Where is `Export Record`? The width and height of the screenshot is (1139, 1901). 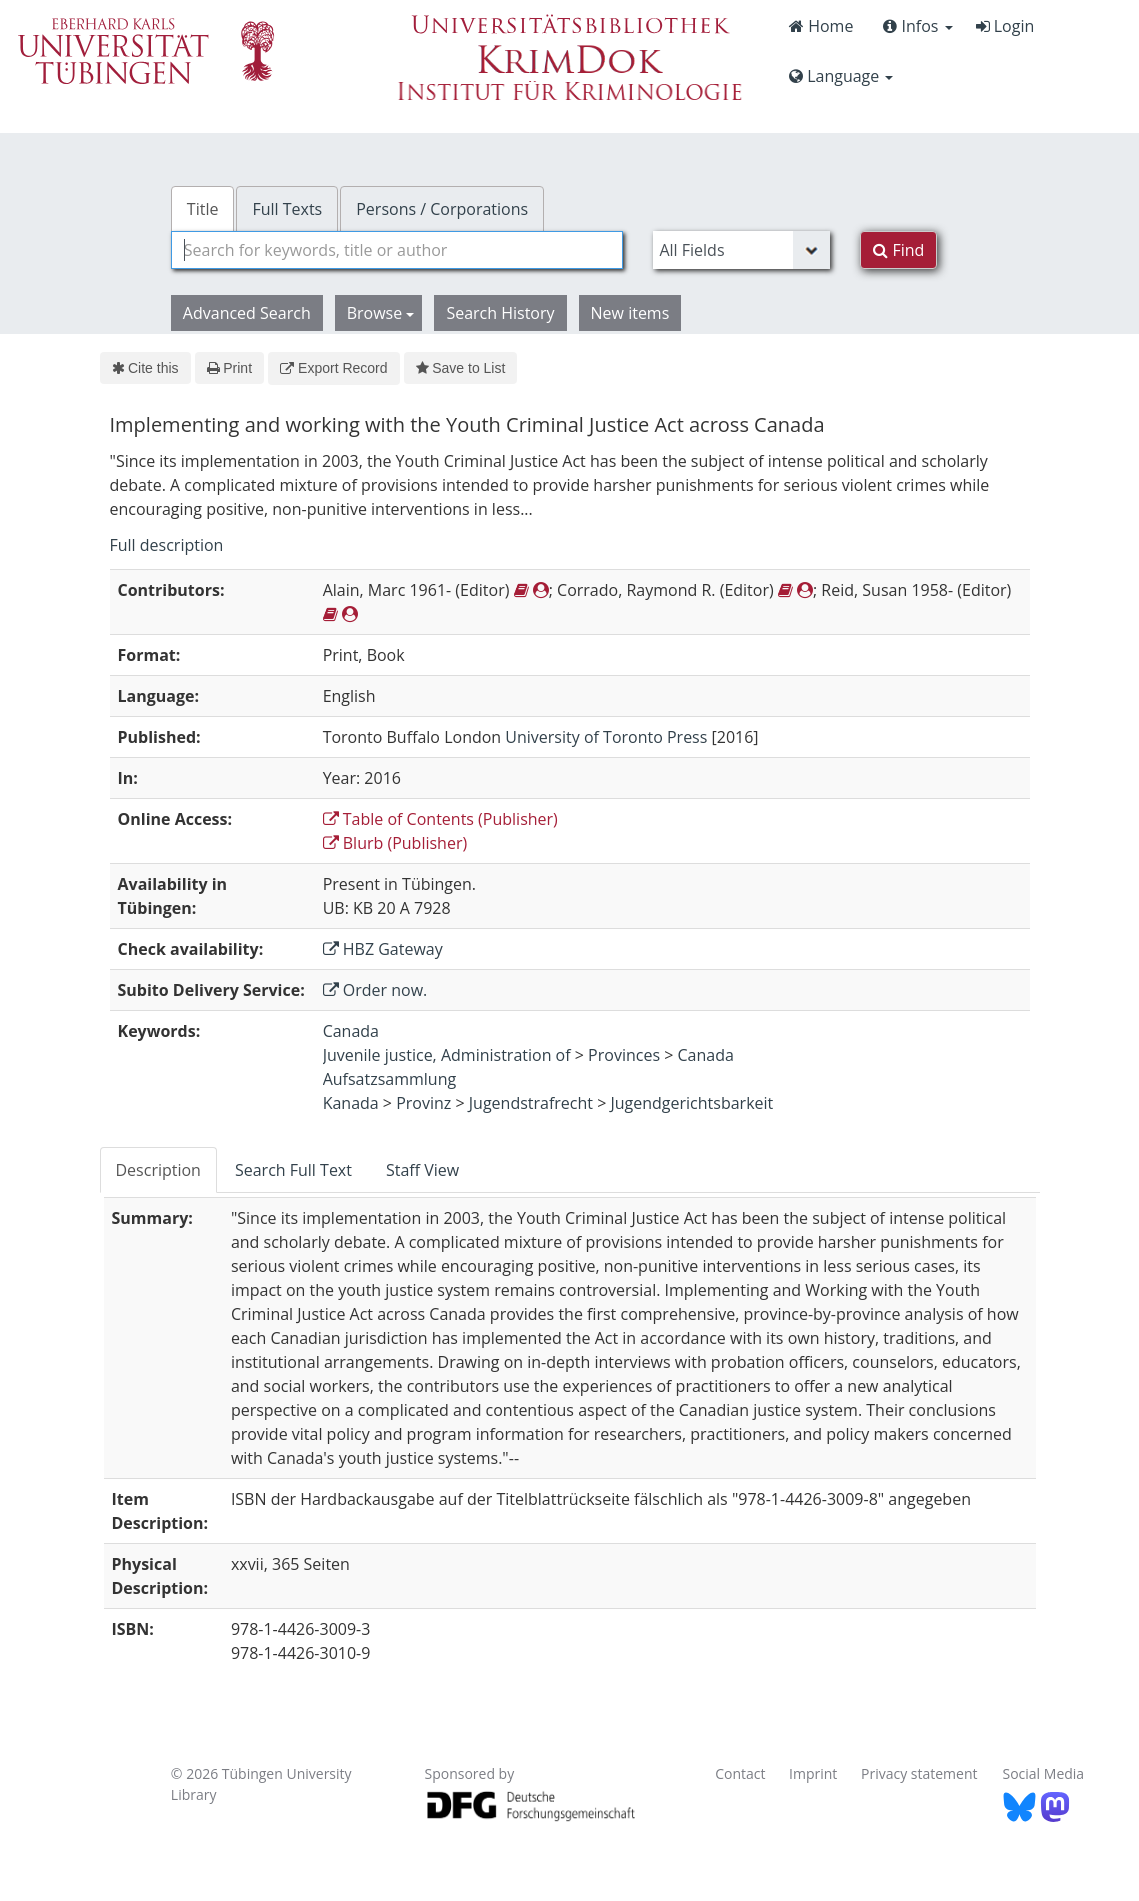 Export Record is located at coordinates (333, 368).